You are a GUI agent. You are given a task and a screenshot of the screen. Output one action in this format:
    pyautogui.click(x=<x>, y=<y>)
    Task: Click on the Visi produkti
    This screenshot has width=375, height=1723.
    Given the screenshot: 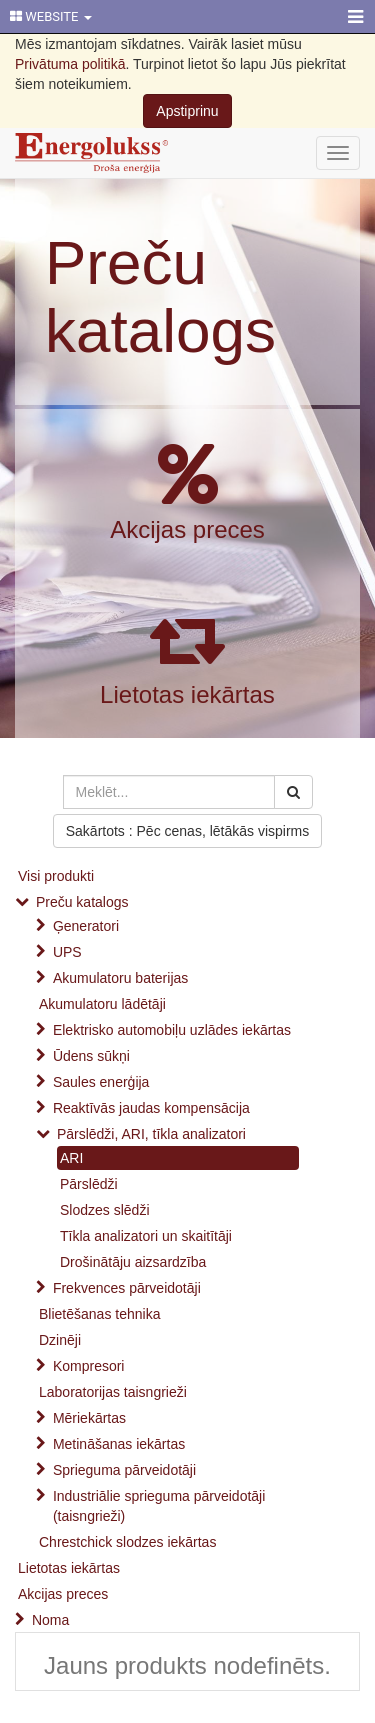 What is the action you would take?
    pyautogui.click(x=56, y=876)
    